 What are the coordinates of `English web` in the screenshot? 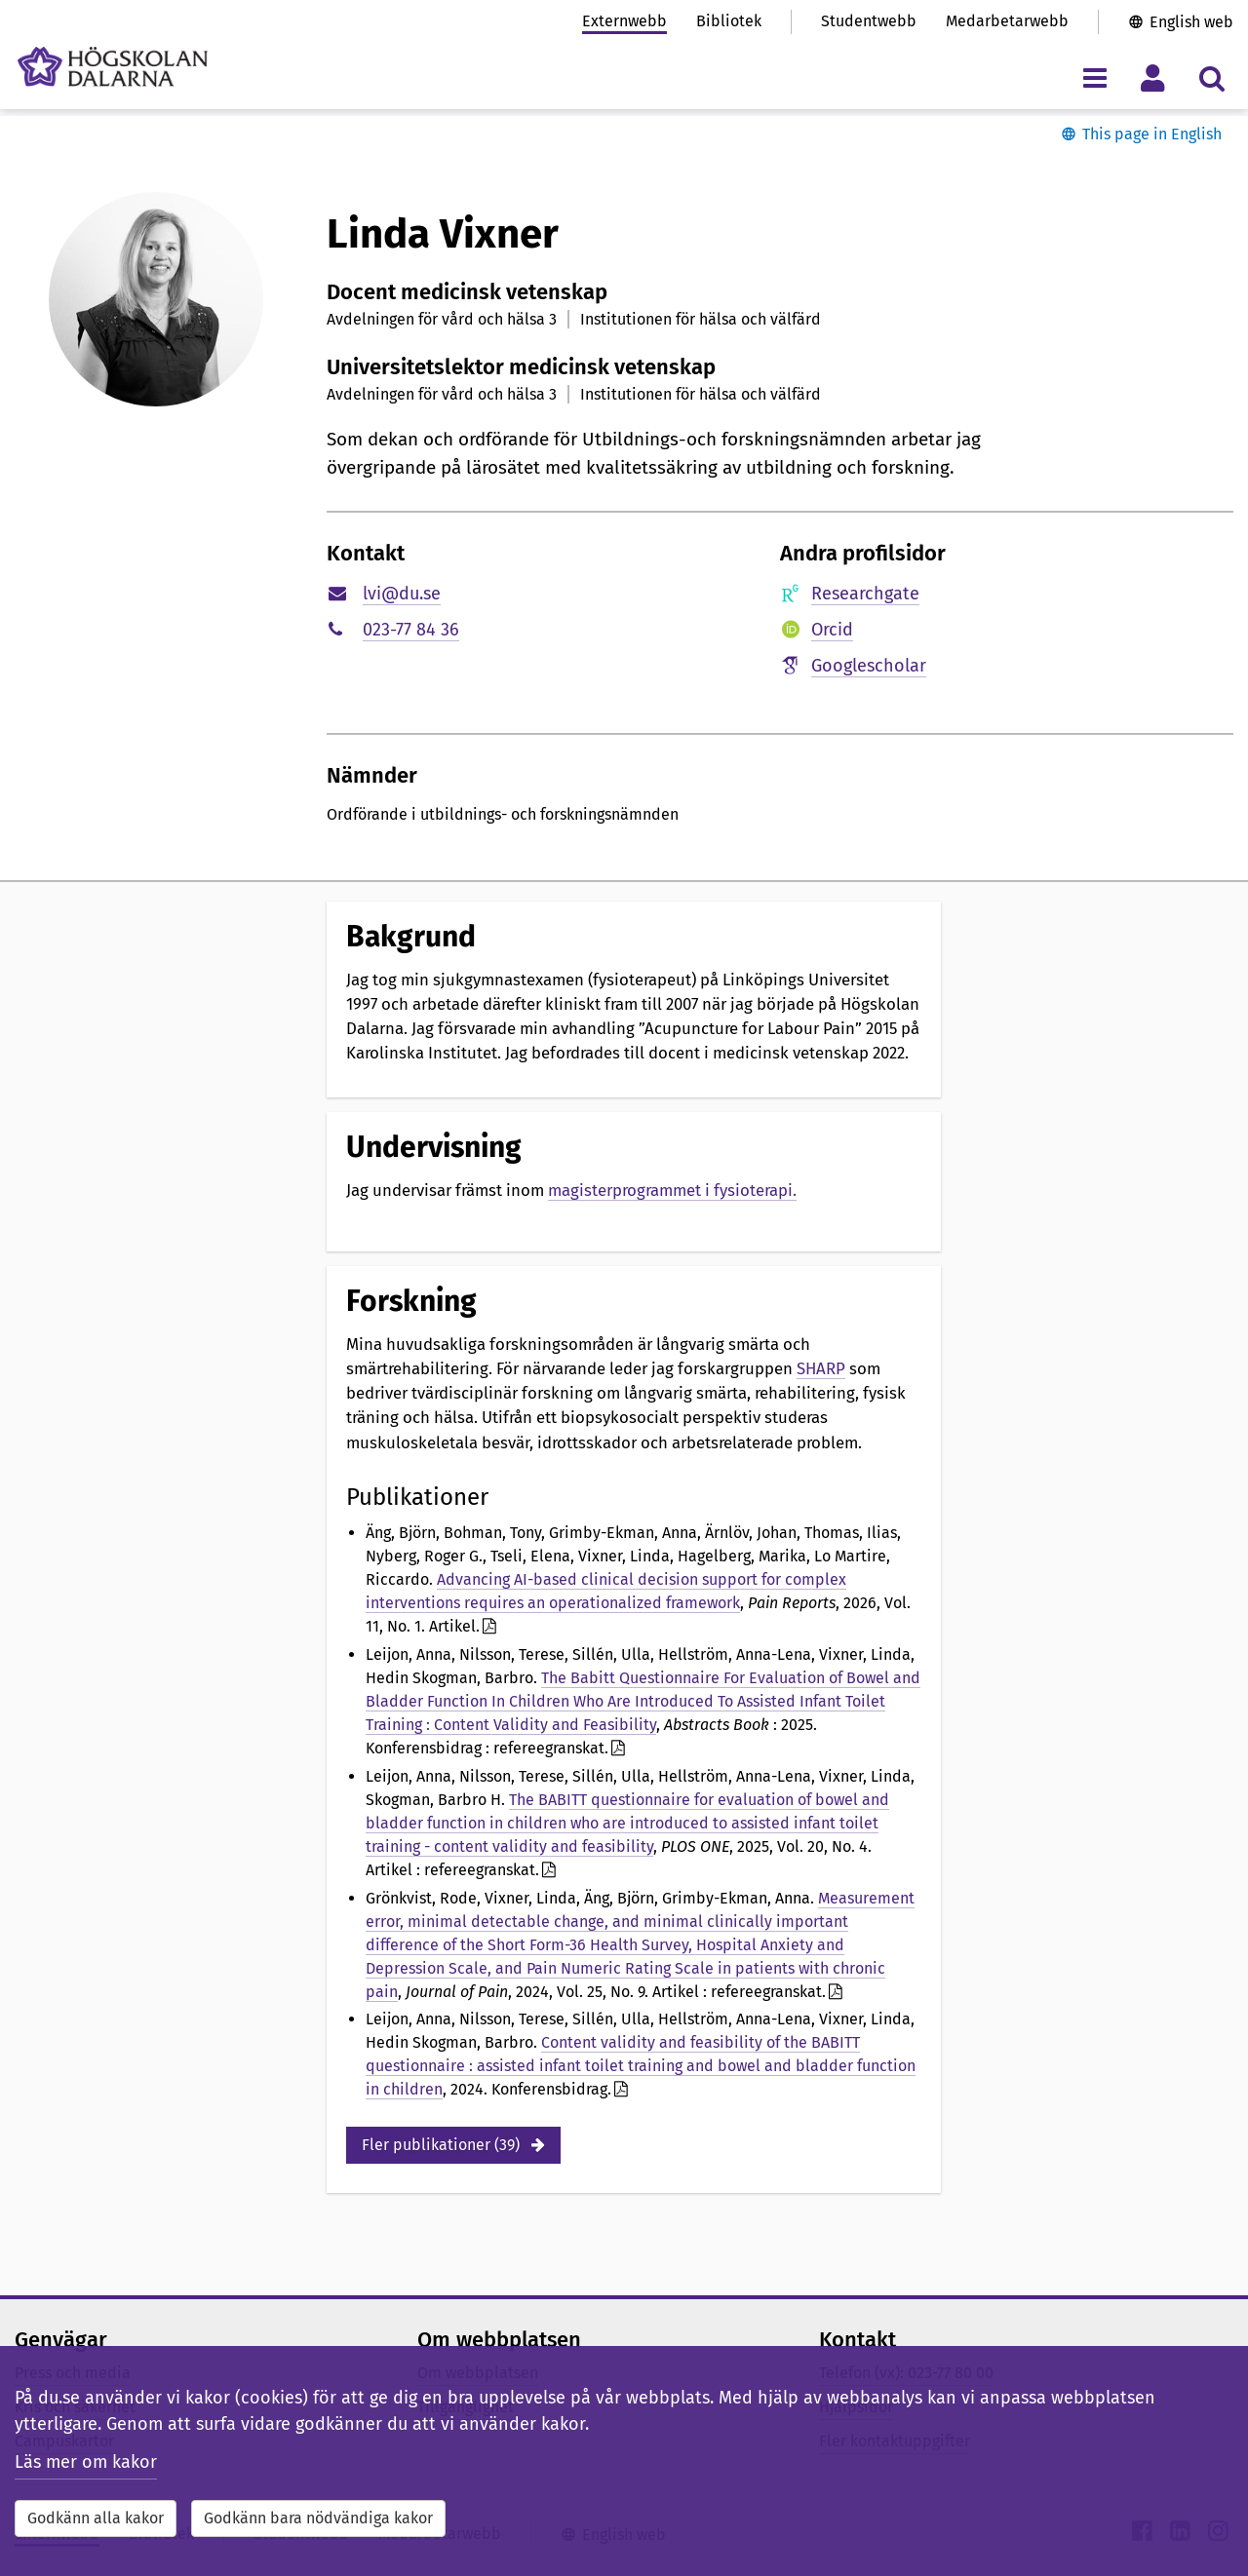 It's located at (1191, 22).